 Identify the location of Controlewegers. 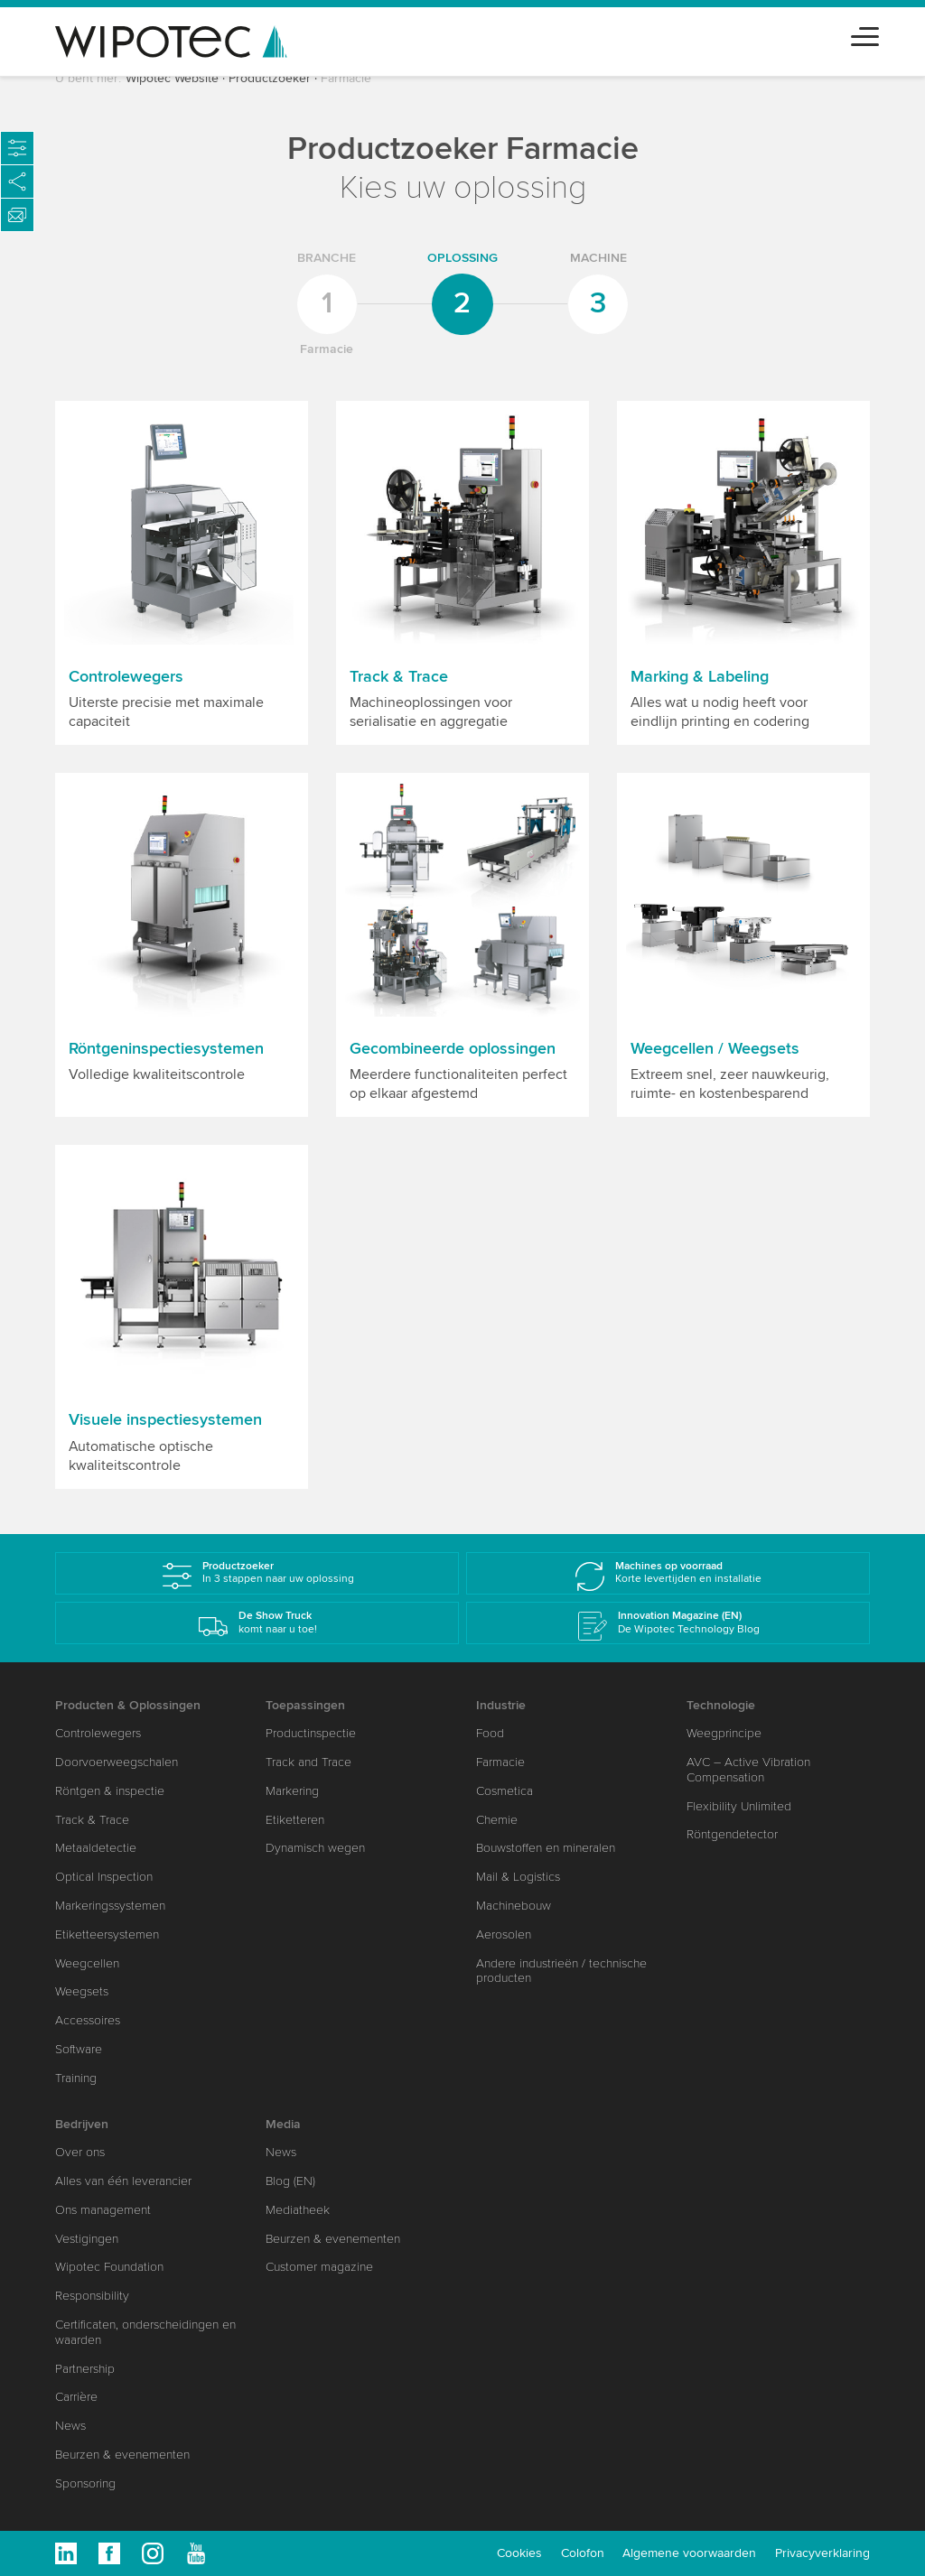
(98, 1733).